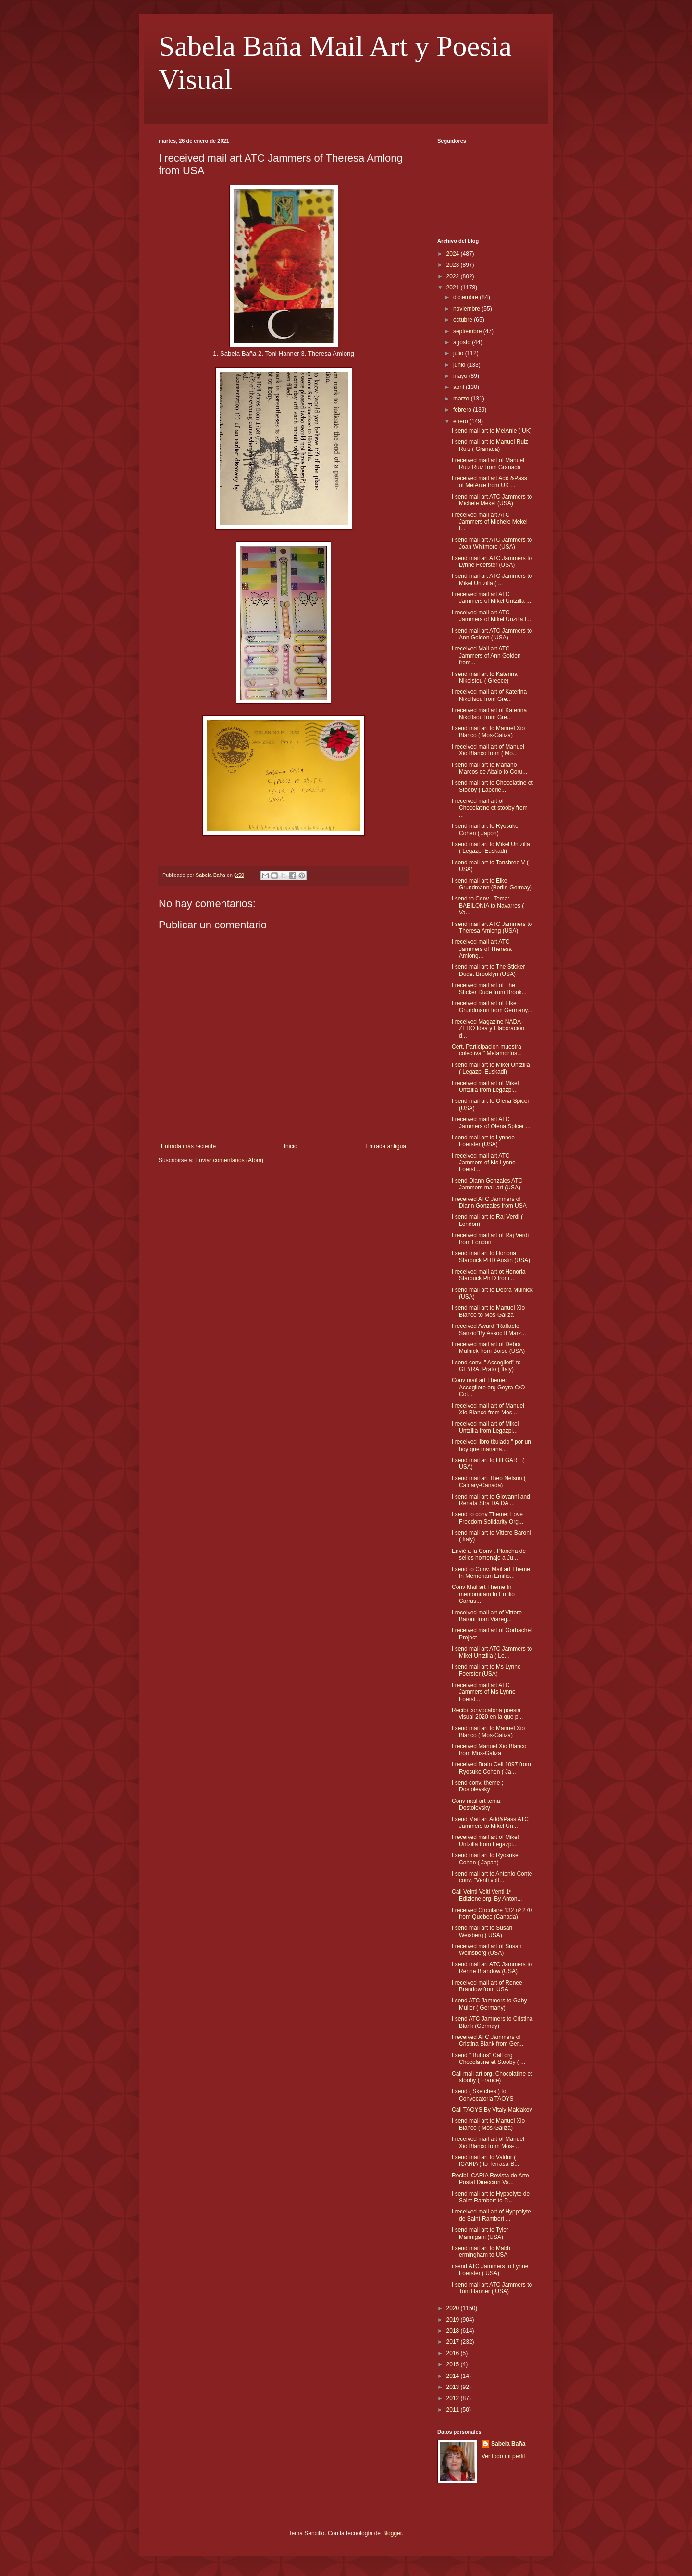 The image size is (692, 2576). Describe the element at coordinates (492, 786) in the screenshot. I see `I send mail art to Chocolatine et Stooby ( Laperie...` at that location.